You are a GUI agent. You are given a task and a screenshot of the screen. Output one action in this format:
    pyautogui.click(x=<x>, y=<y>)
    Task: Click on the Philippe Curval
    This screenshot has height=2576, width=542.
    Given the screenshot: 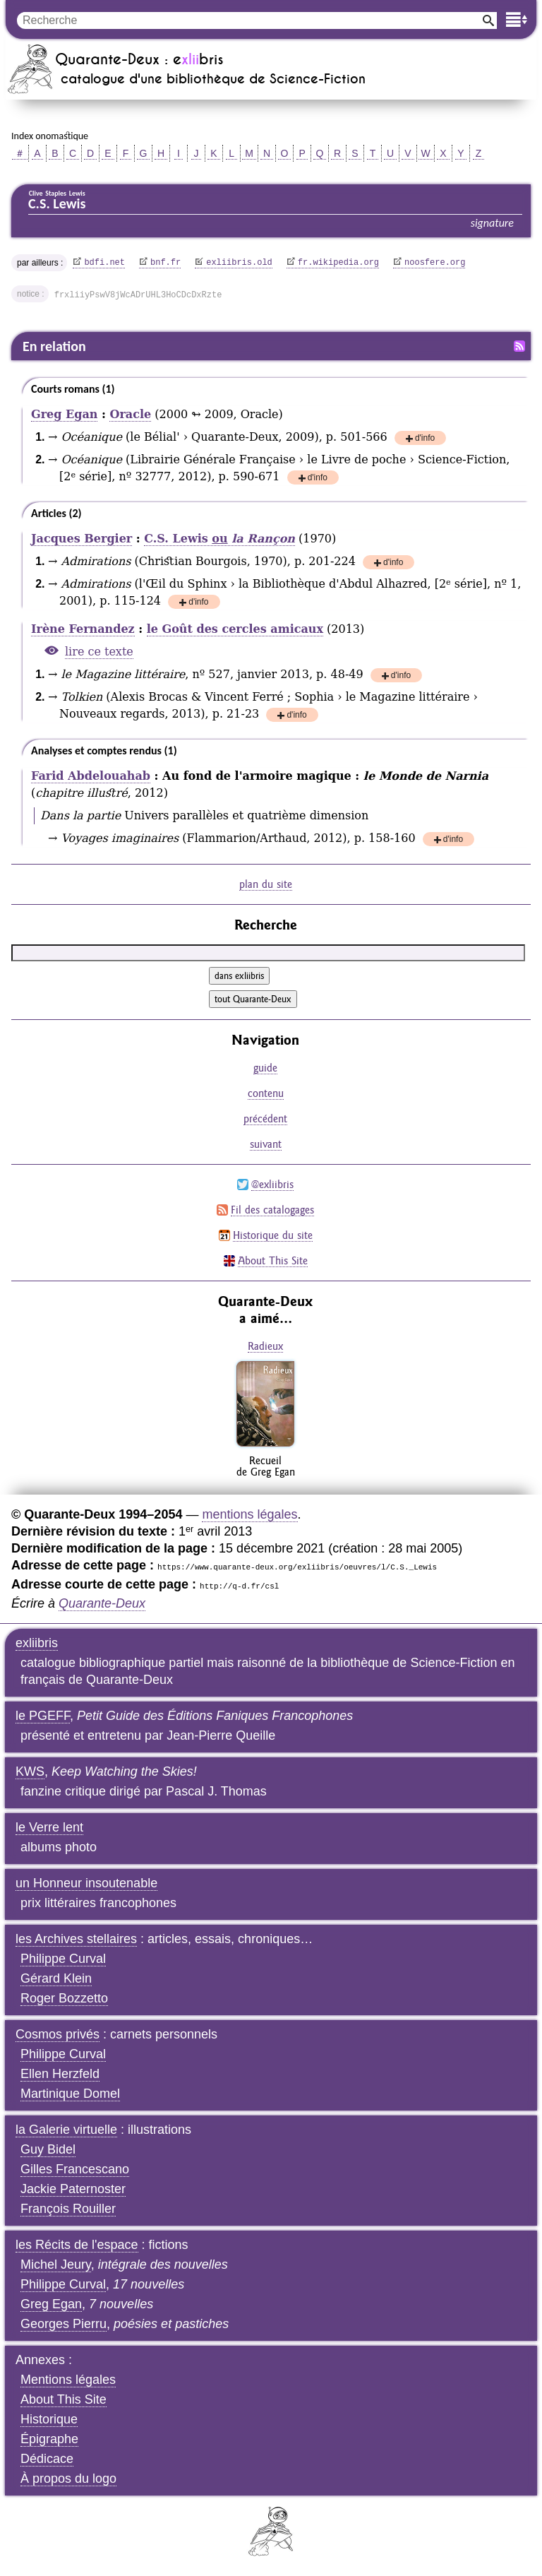 What is the action you would take?
    pyautogui.click(x=63, y=1959)
    